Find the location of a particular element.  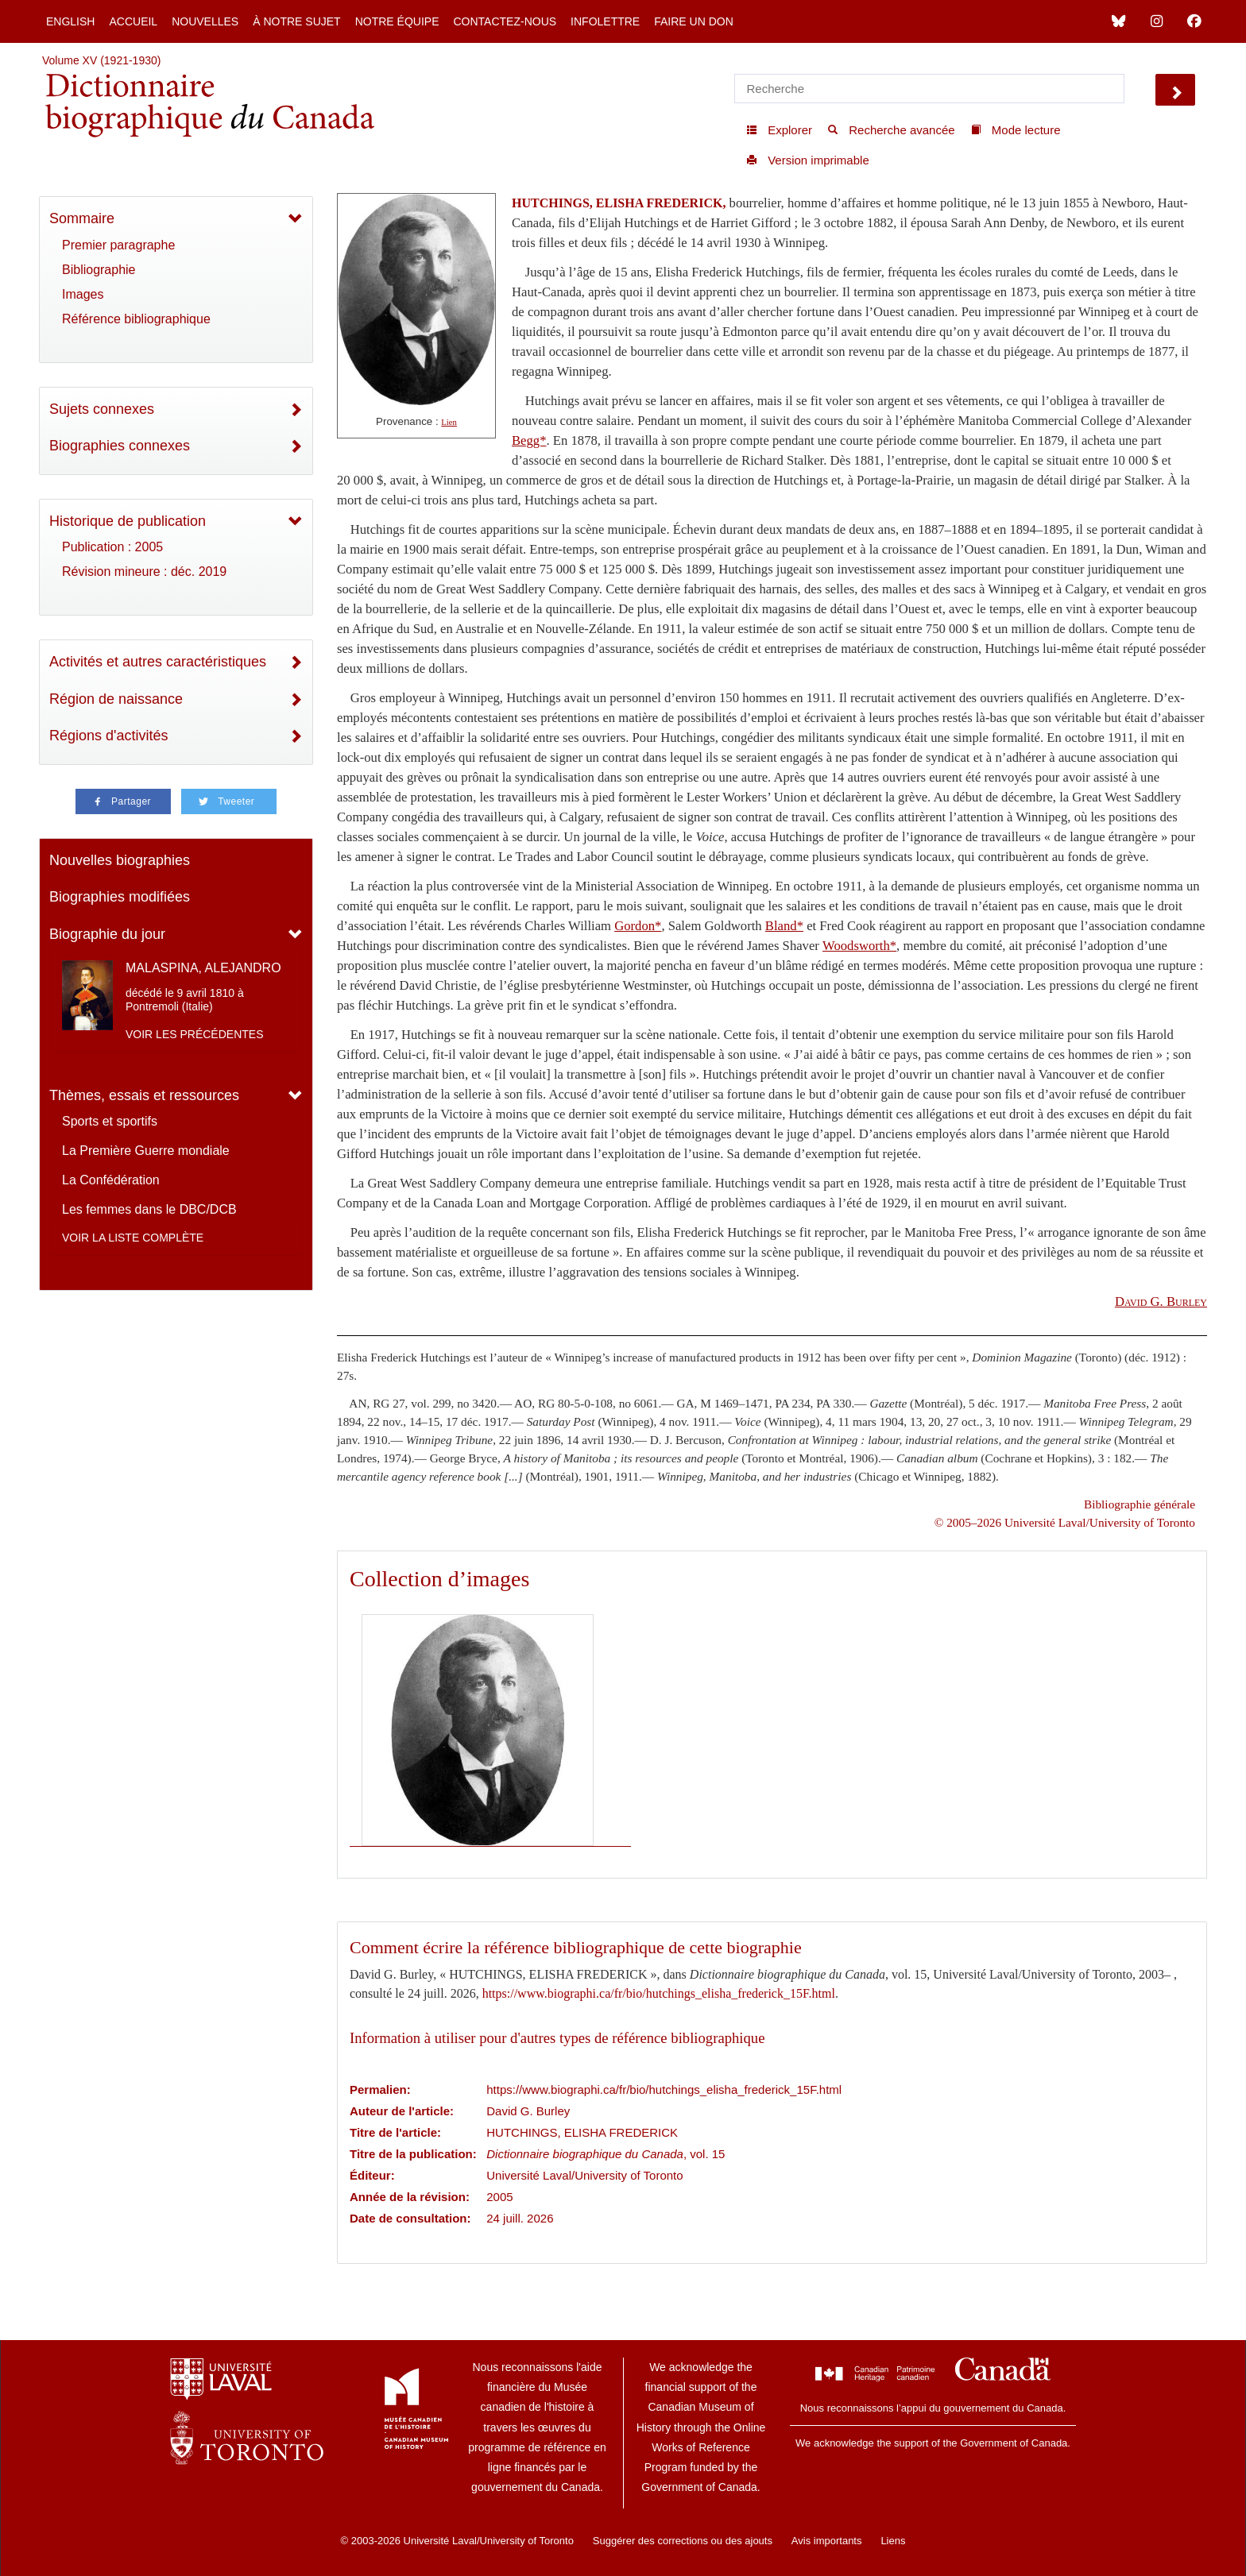

Infolettre is located at coordinates (605, 21).